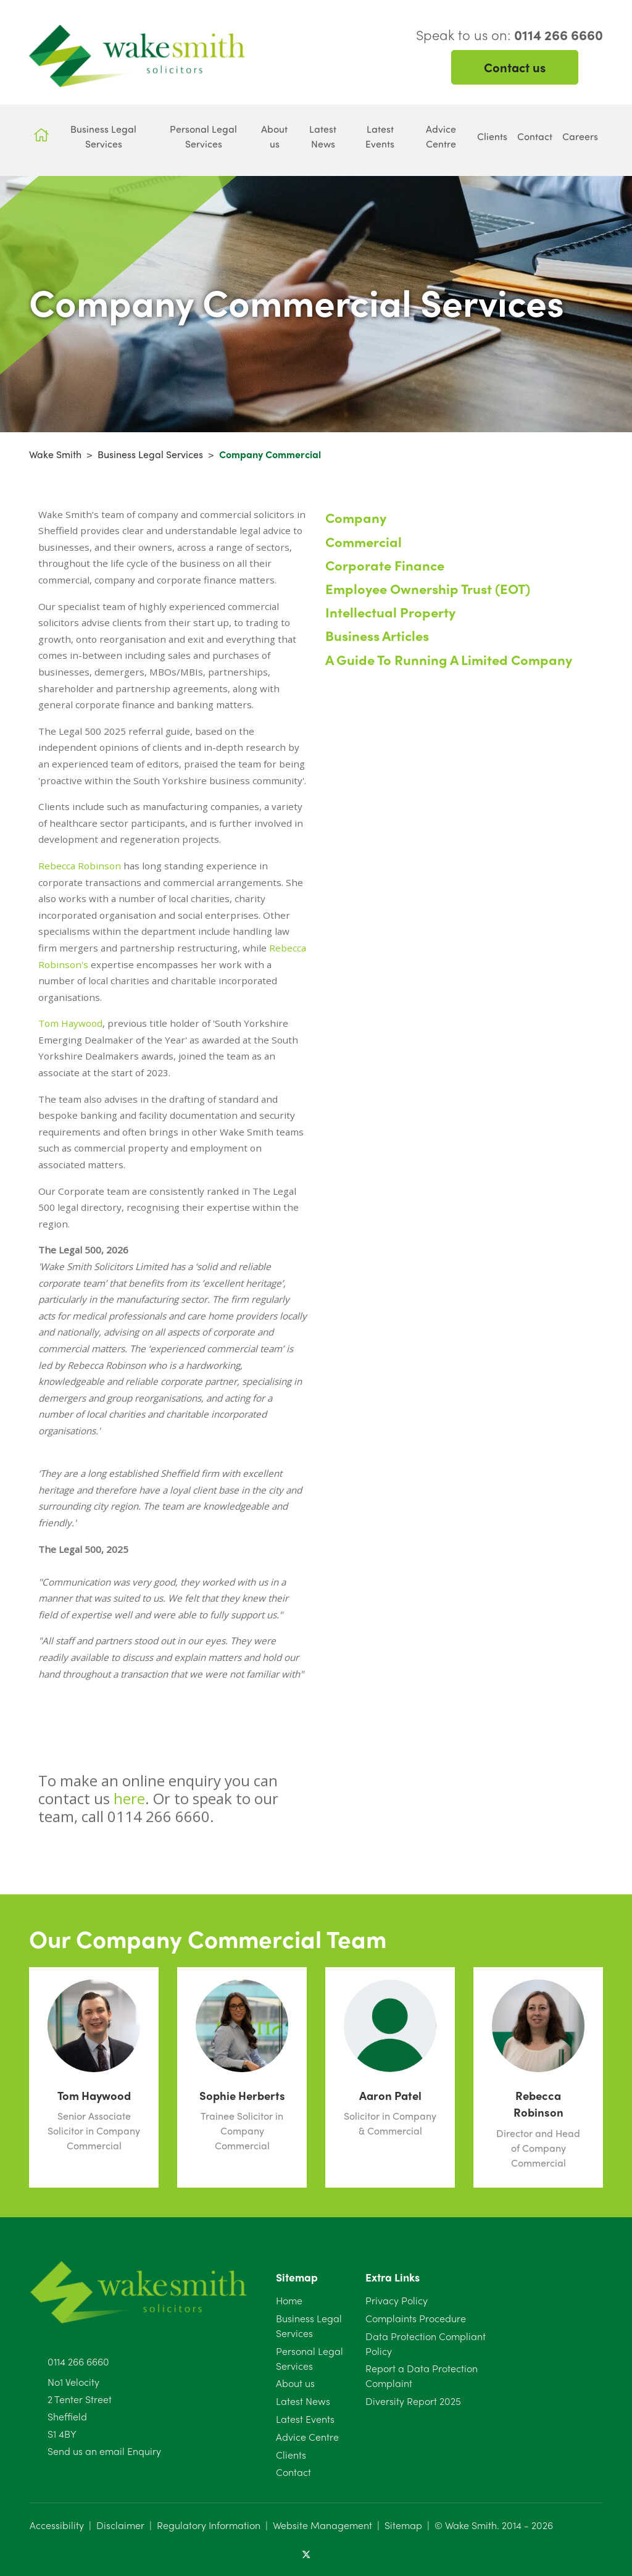 This screenshot has width=632, height=2576. Describe the element at coordinates (55, 454) in the screenshot. I see `Wake Smith` at that location.